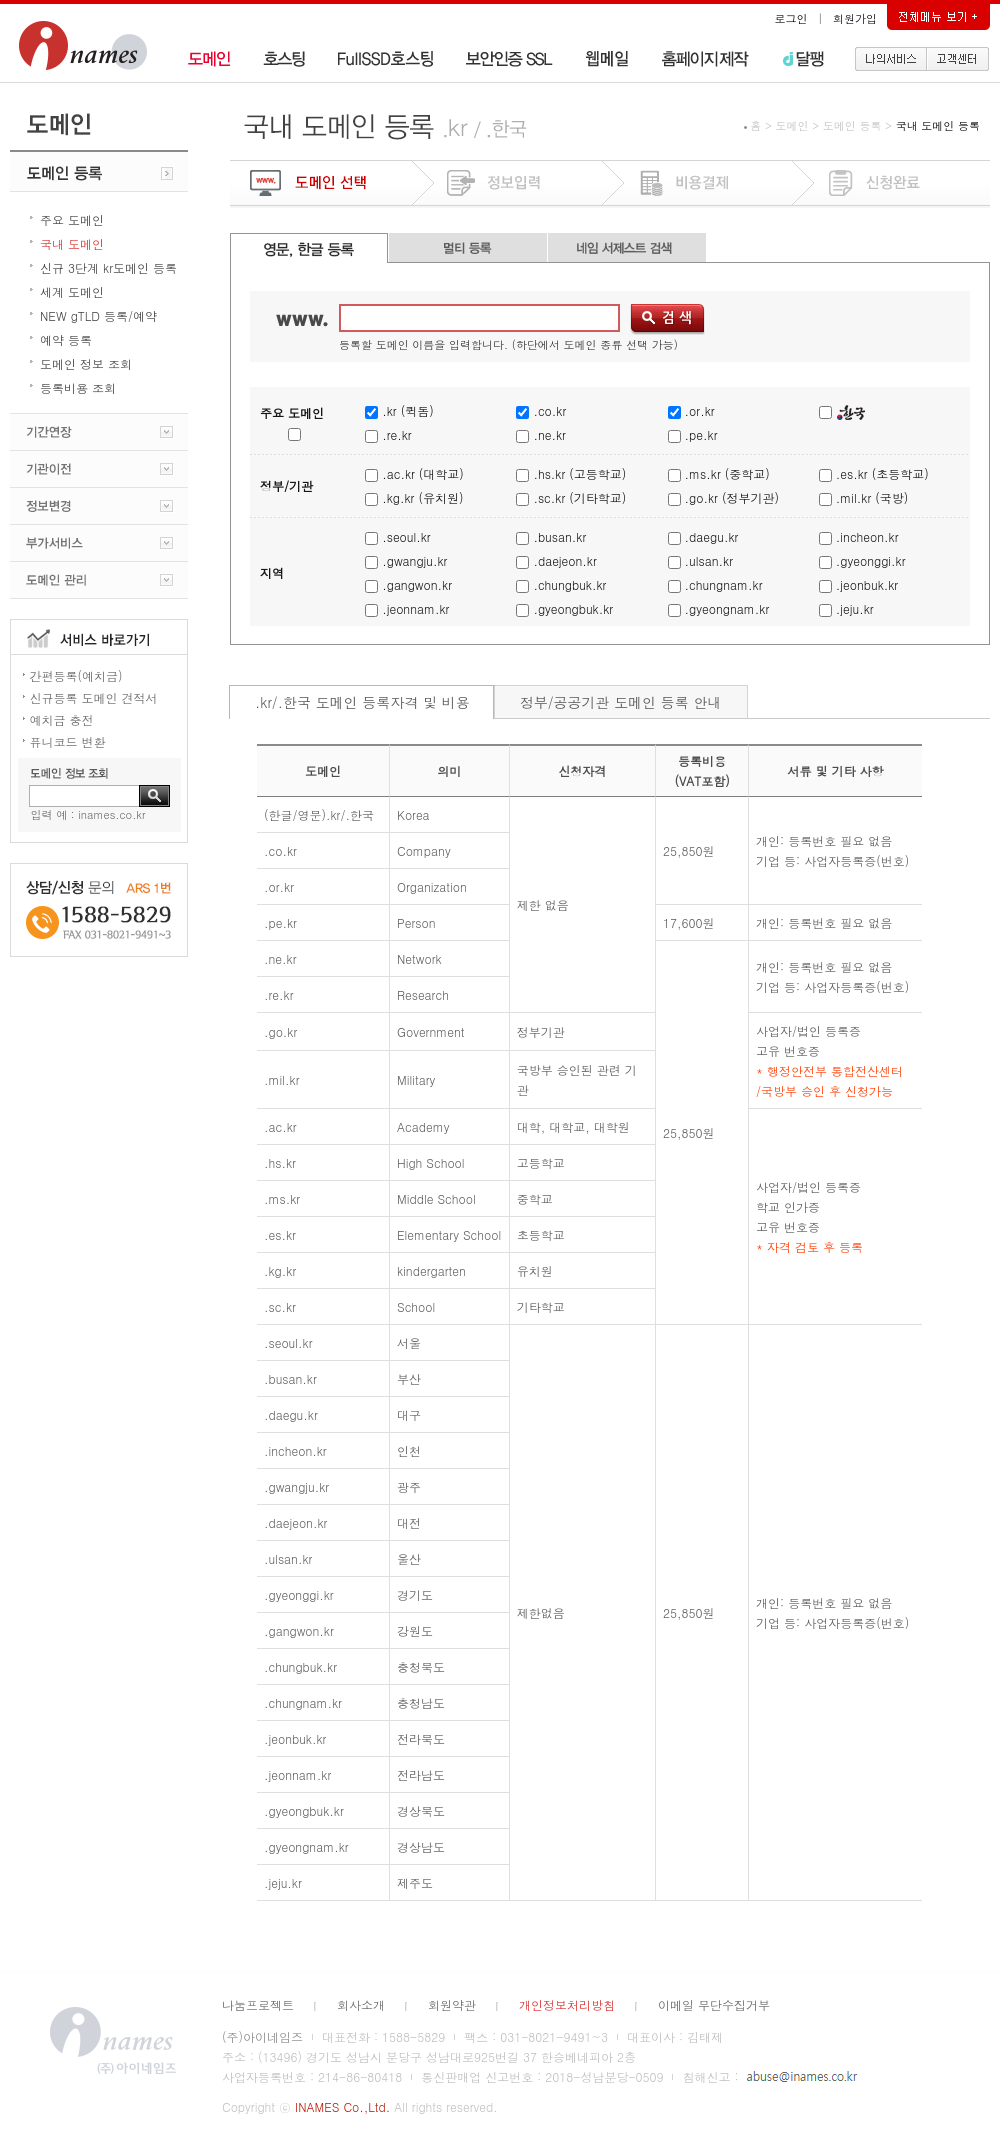 The image size is (1000, 2135). What do you see at coordinates (559, 536) in the screenshot?
I see `.busan.kr` at bounding box center [559, 536].